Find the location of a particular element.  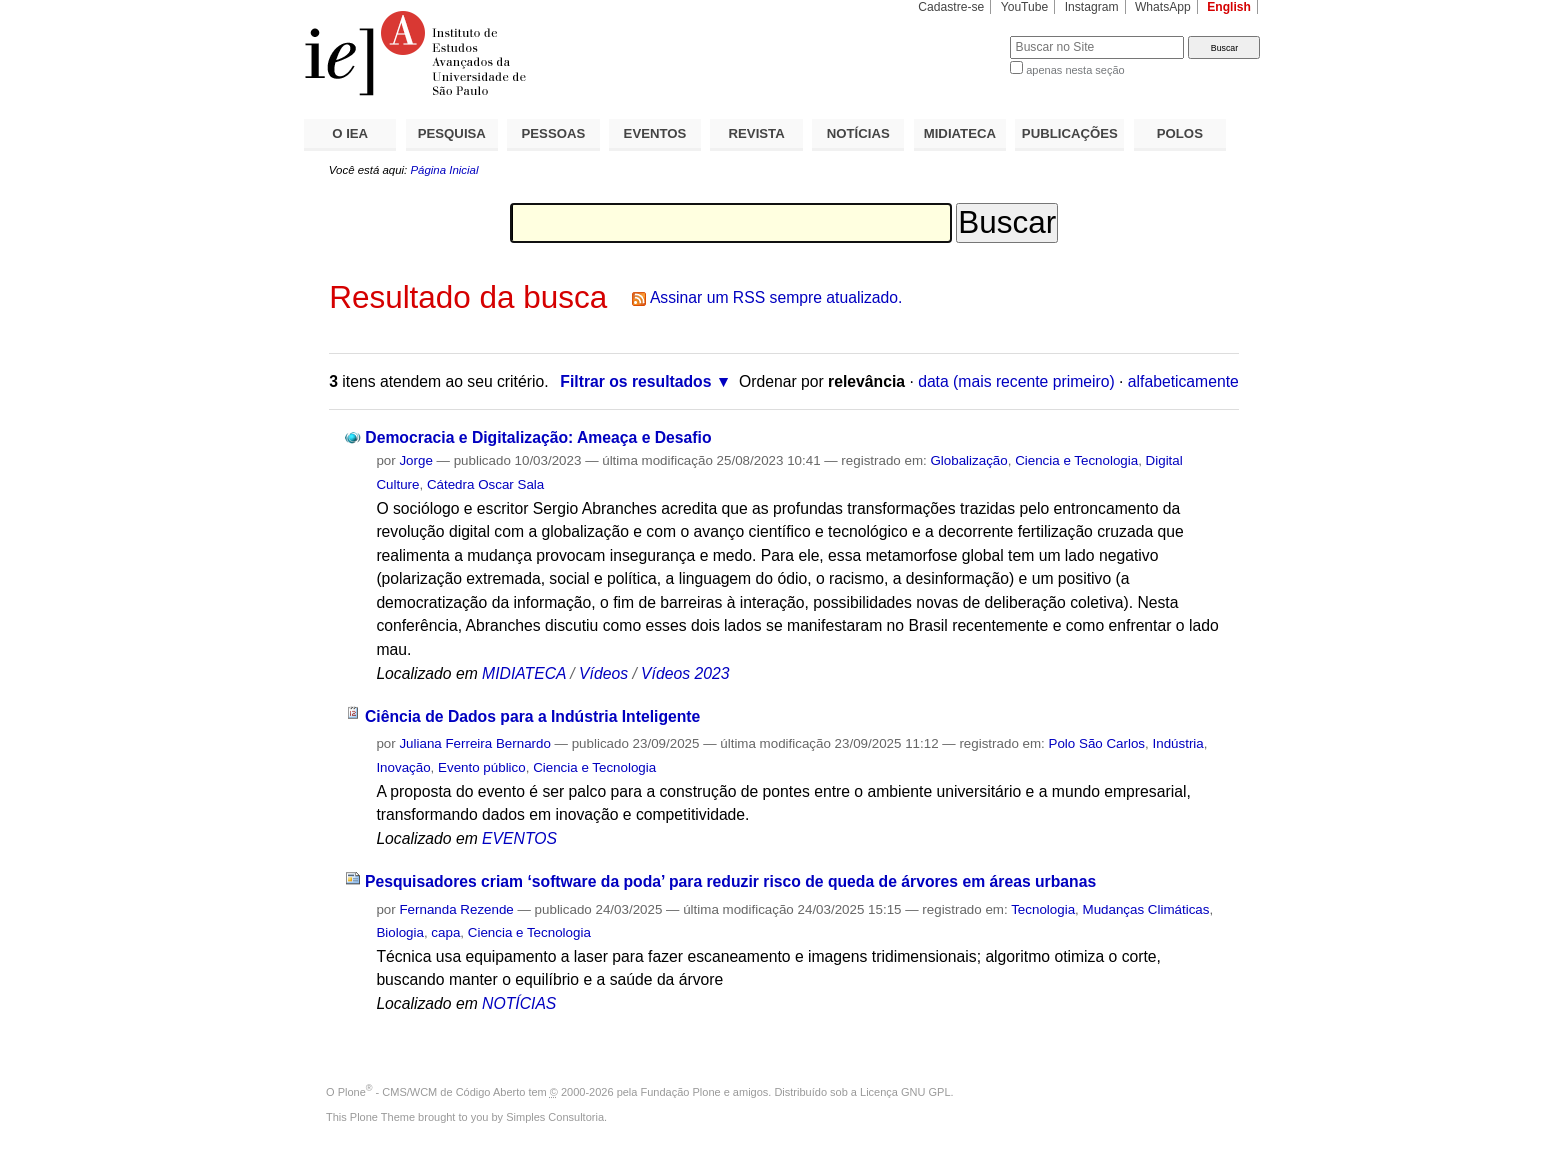

PESSOAS is located at coordinates (554, 133).